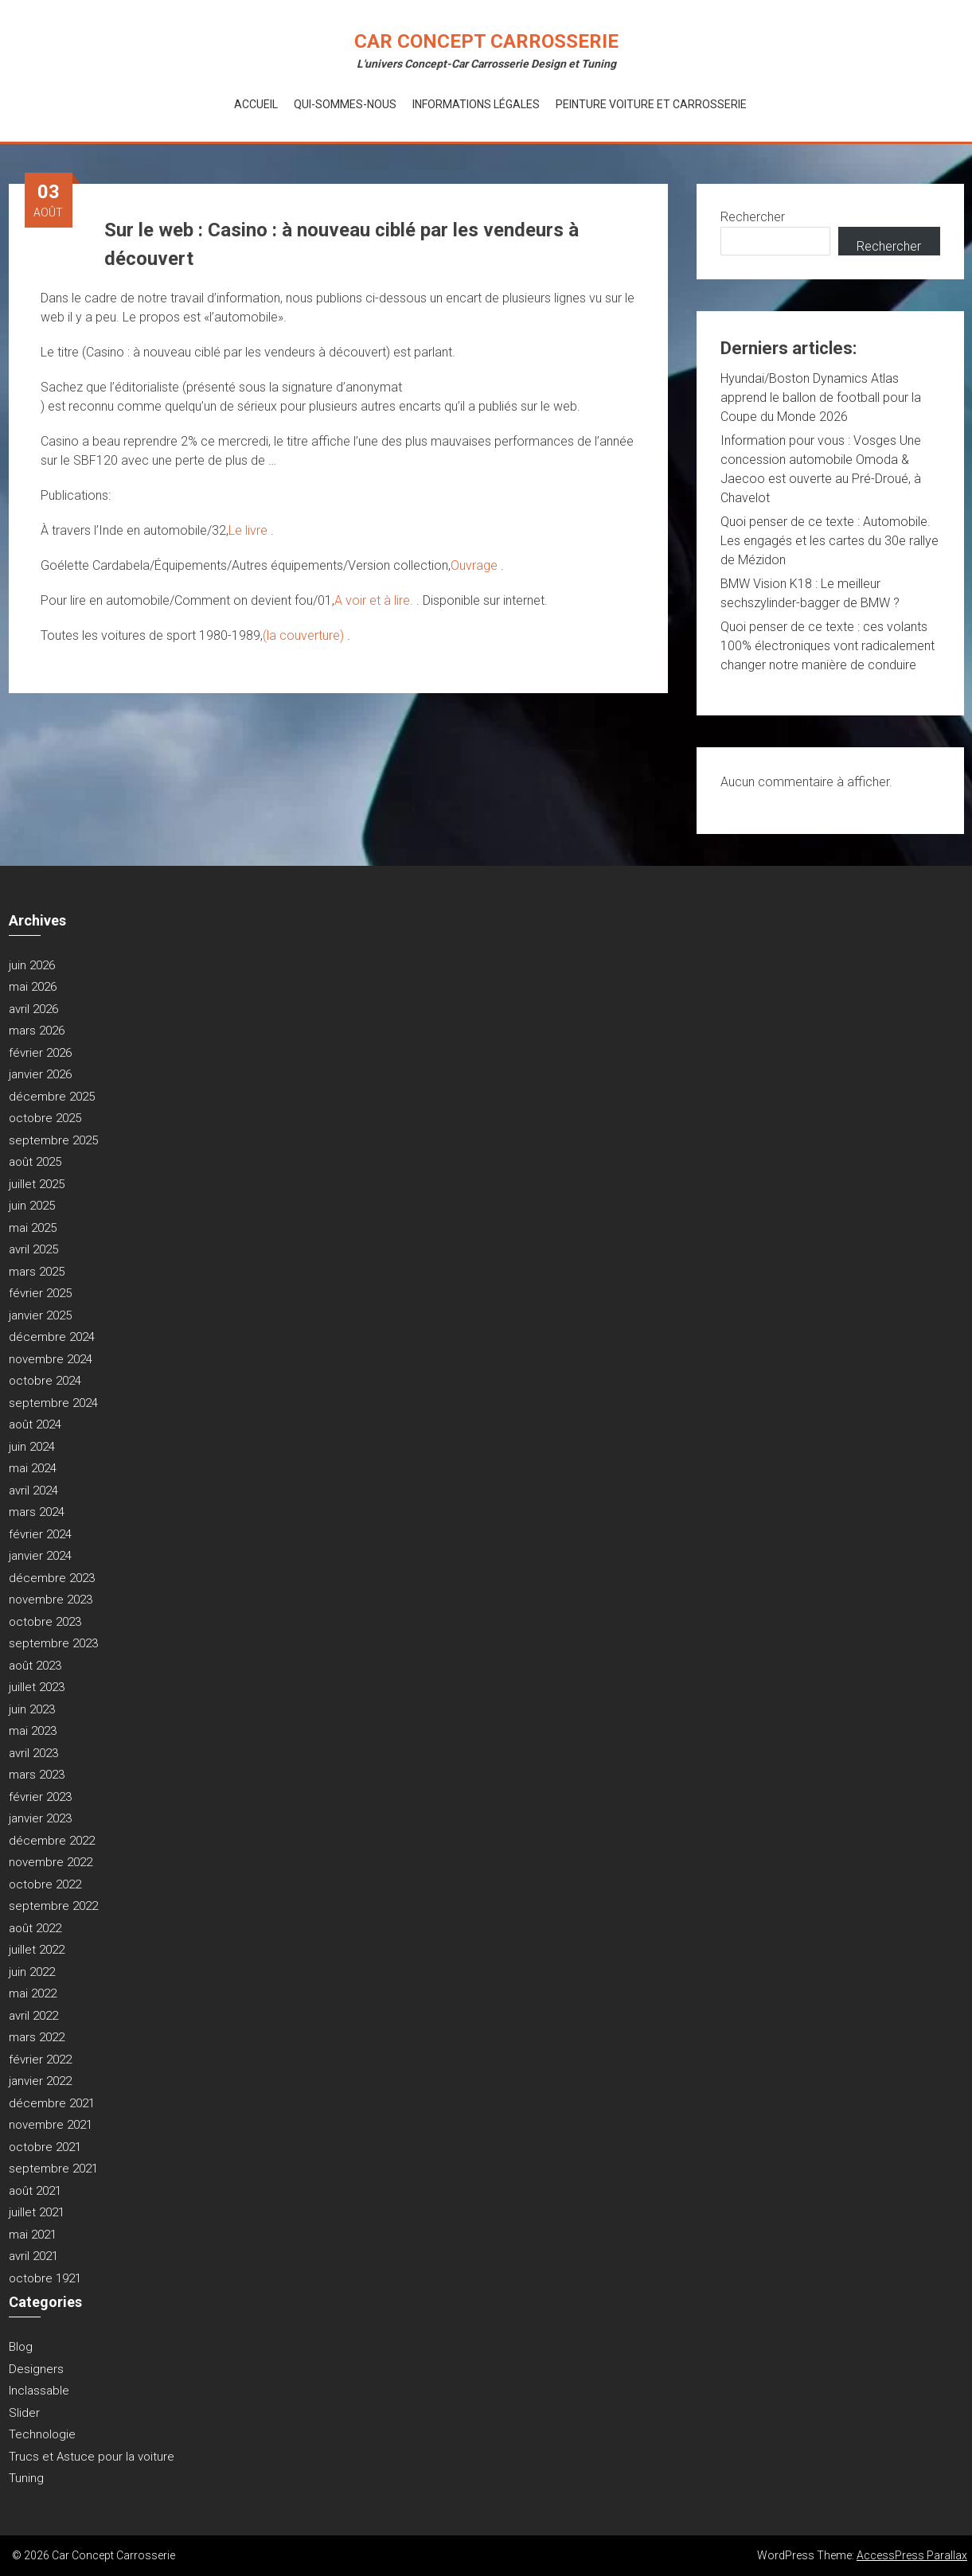 The height and width of the screenshot is (2576, 972). Describe the element at coordinates (50, 1862) in the screenshot. I see `novembre 2022` at that location.